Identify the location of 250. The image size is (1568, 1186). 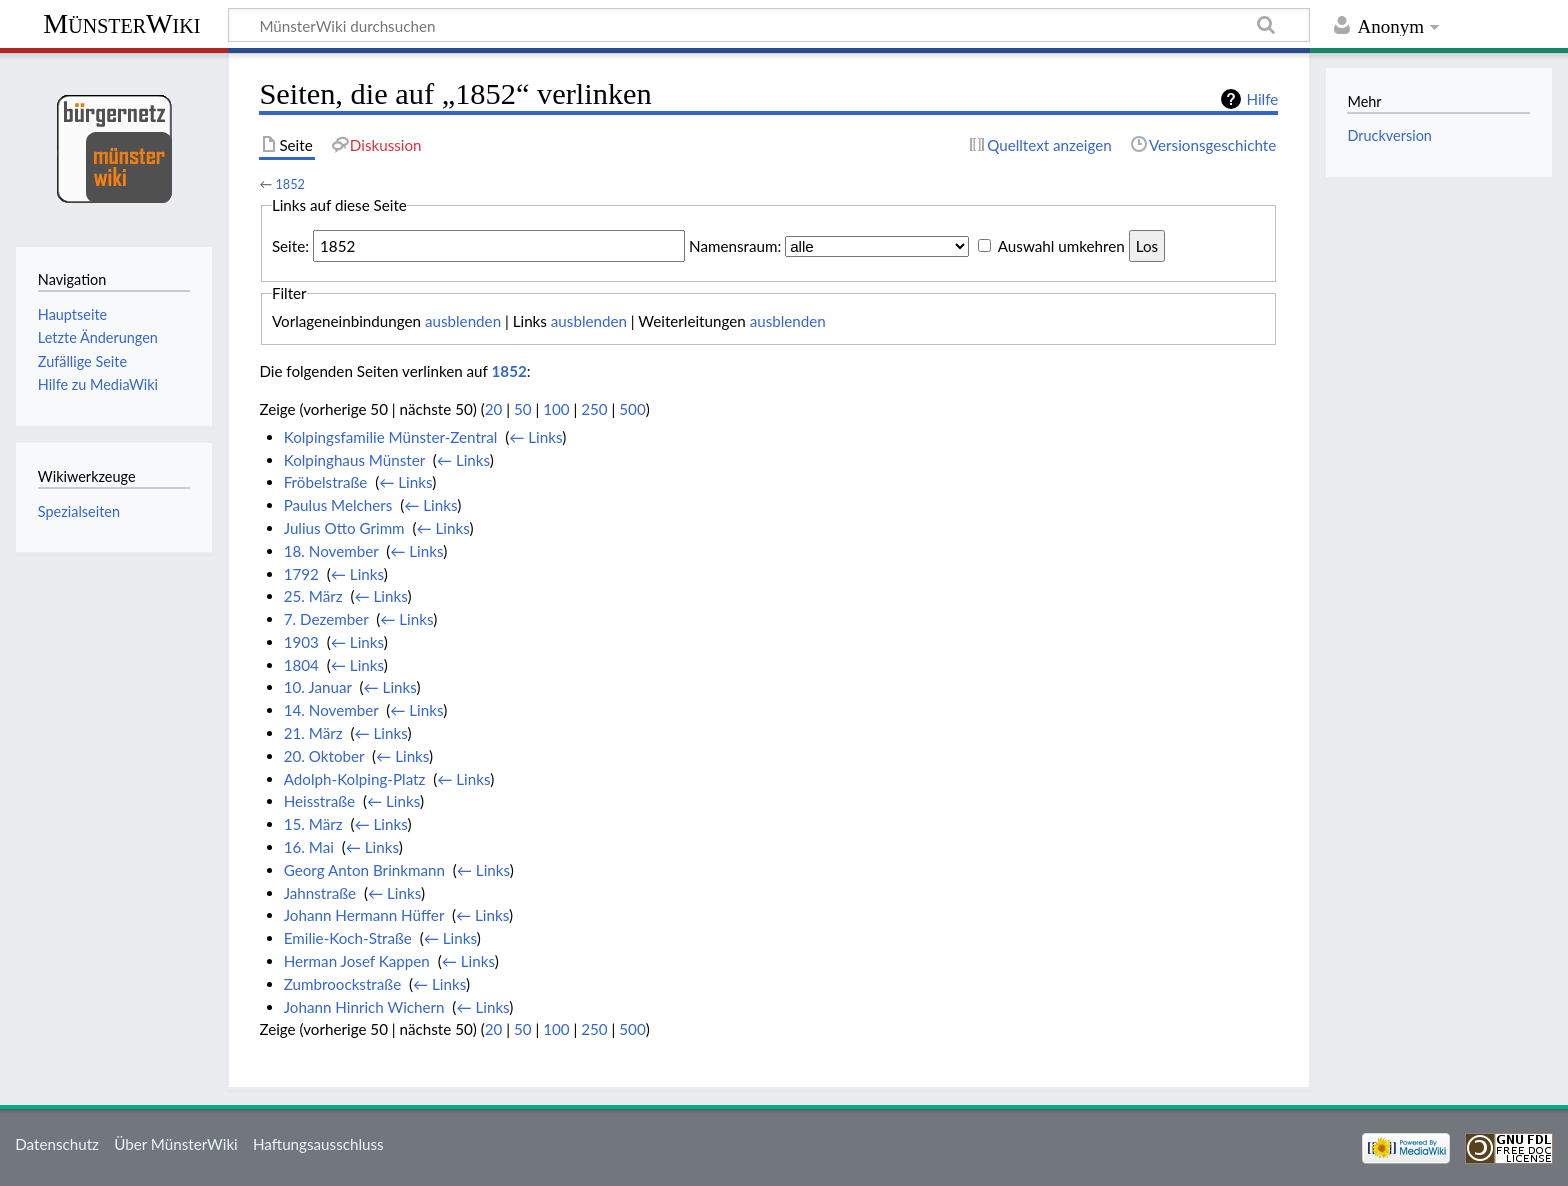
(594, 409).